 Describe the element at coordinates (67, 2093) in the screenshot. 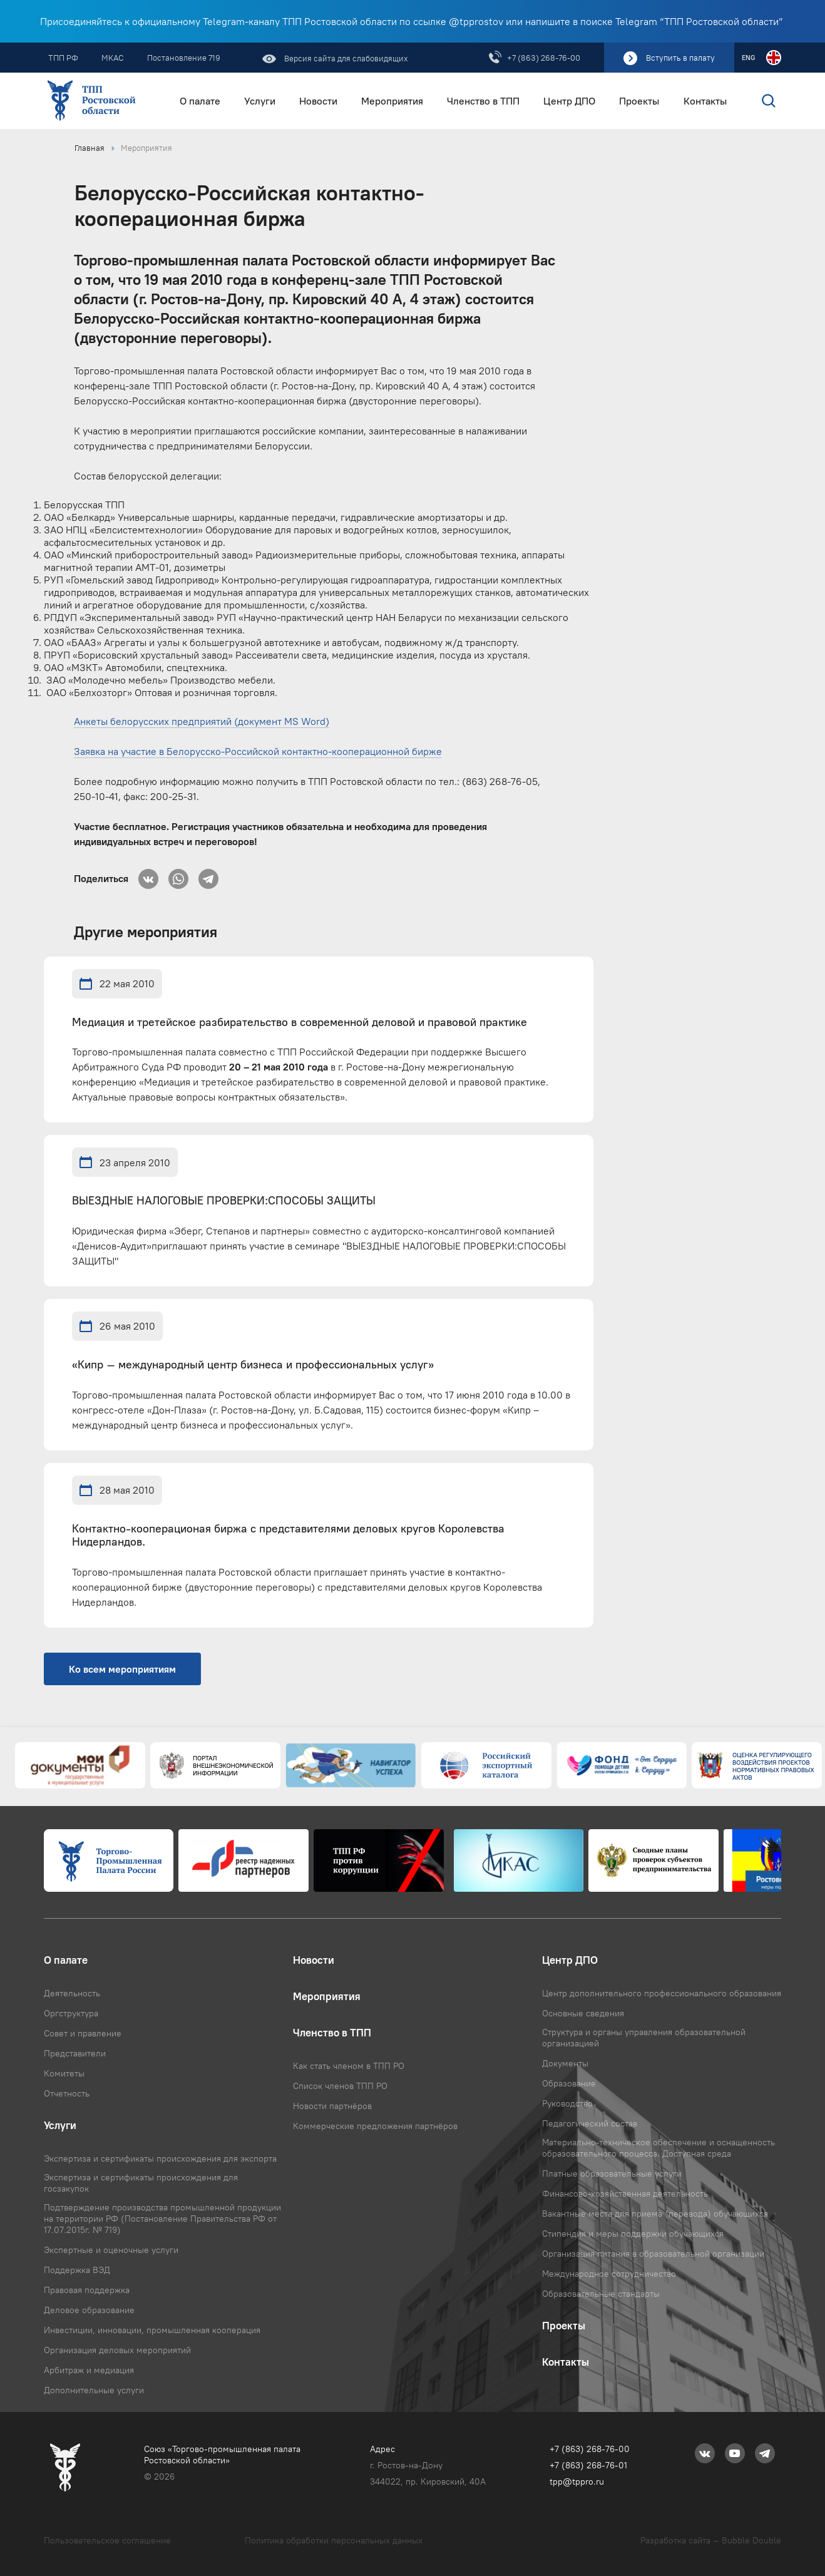

I see `Отчетность` at that location.